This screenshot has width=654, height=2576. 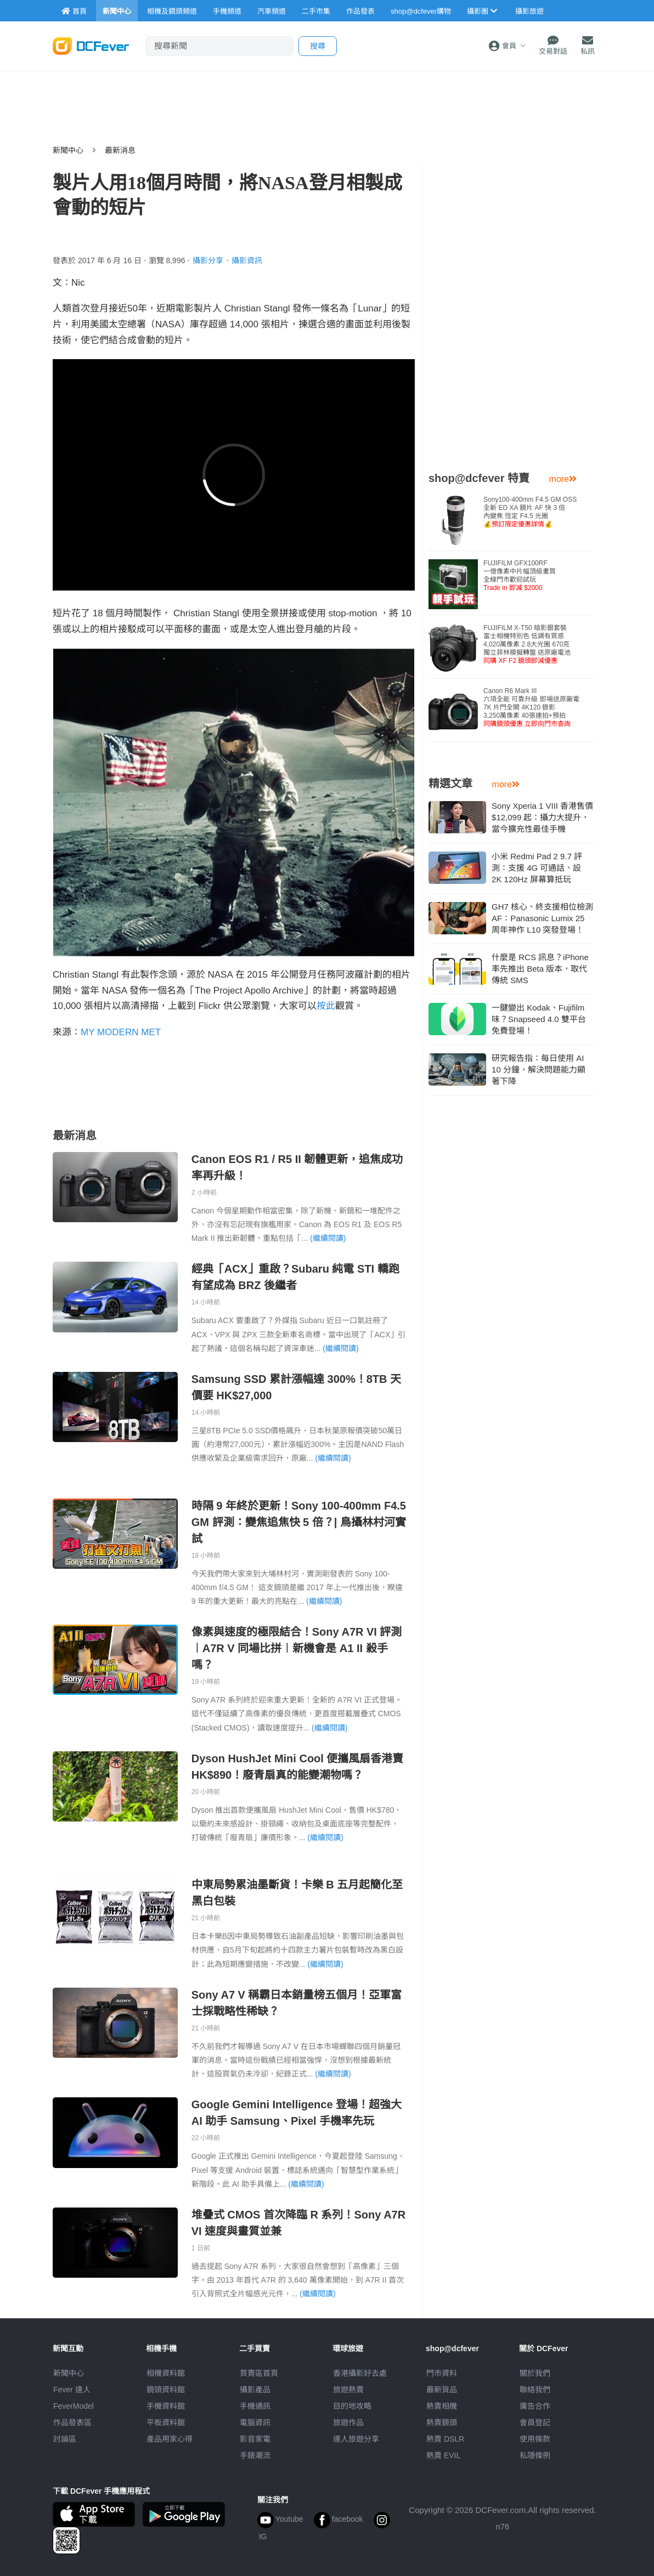 I want to click on 電腦資訊, so click(x=255, y=2422).